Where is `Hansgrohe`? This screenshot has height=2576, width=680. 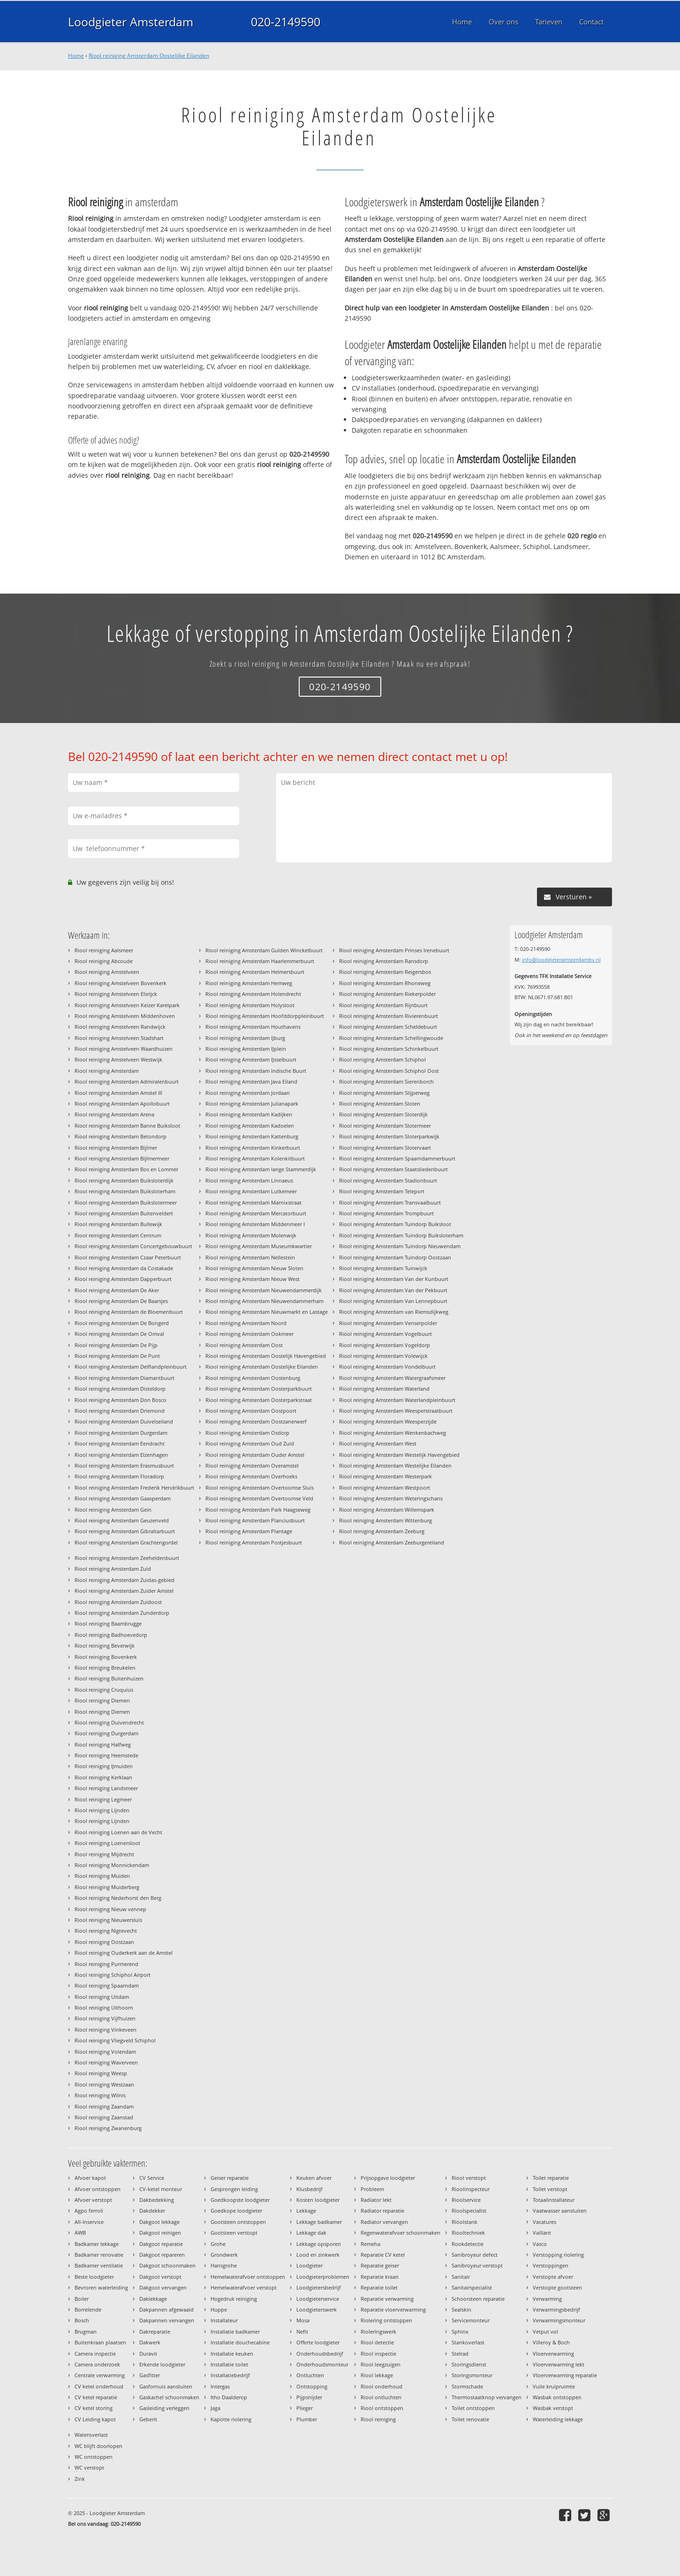 Hansgrohe is located at coordinates (224, 2265).